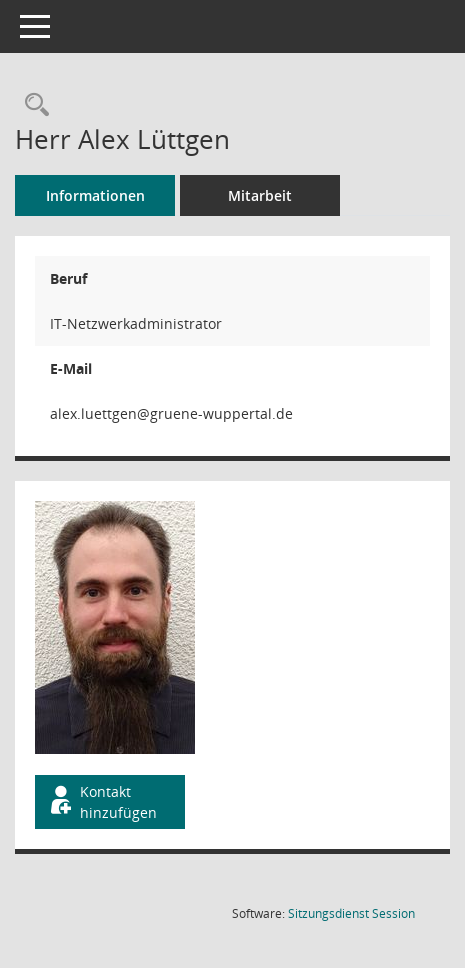  Describe the element at coordinates (95, 195) in the screenshot. I see `Informationen` at that location.